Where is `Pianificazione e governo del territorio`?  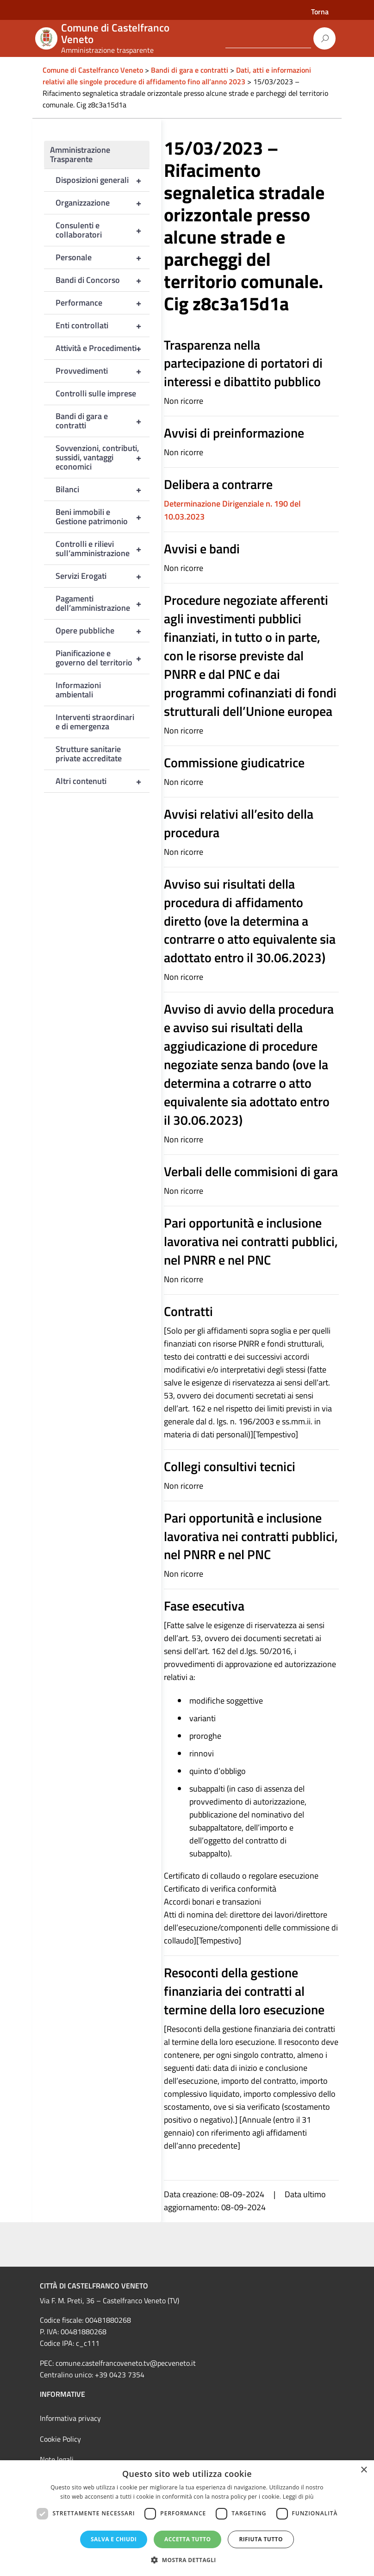
Pianificazione e governo del territorio is located at coordinates (103, 658).